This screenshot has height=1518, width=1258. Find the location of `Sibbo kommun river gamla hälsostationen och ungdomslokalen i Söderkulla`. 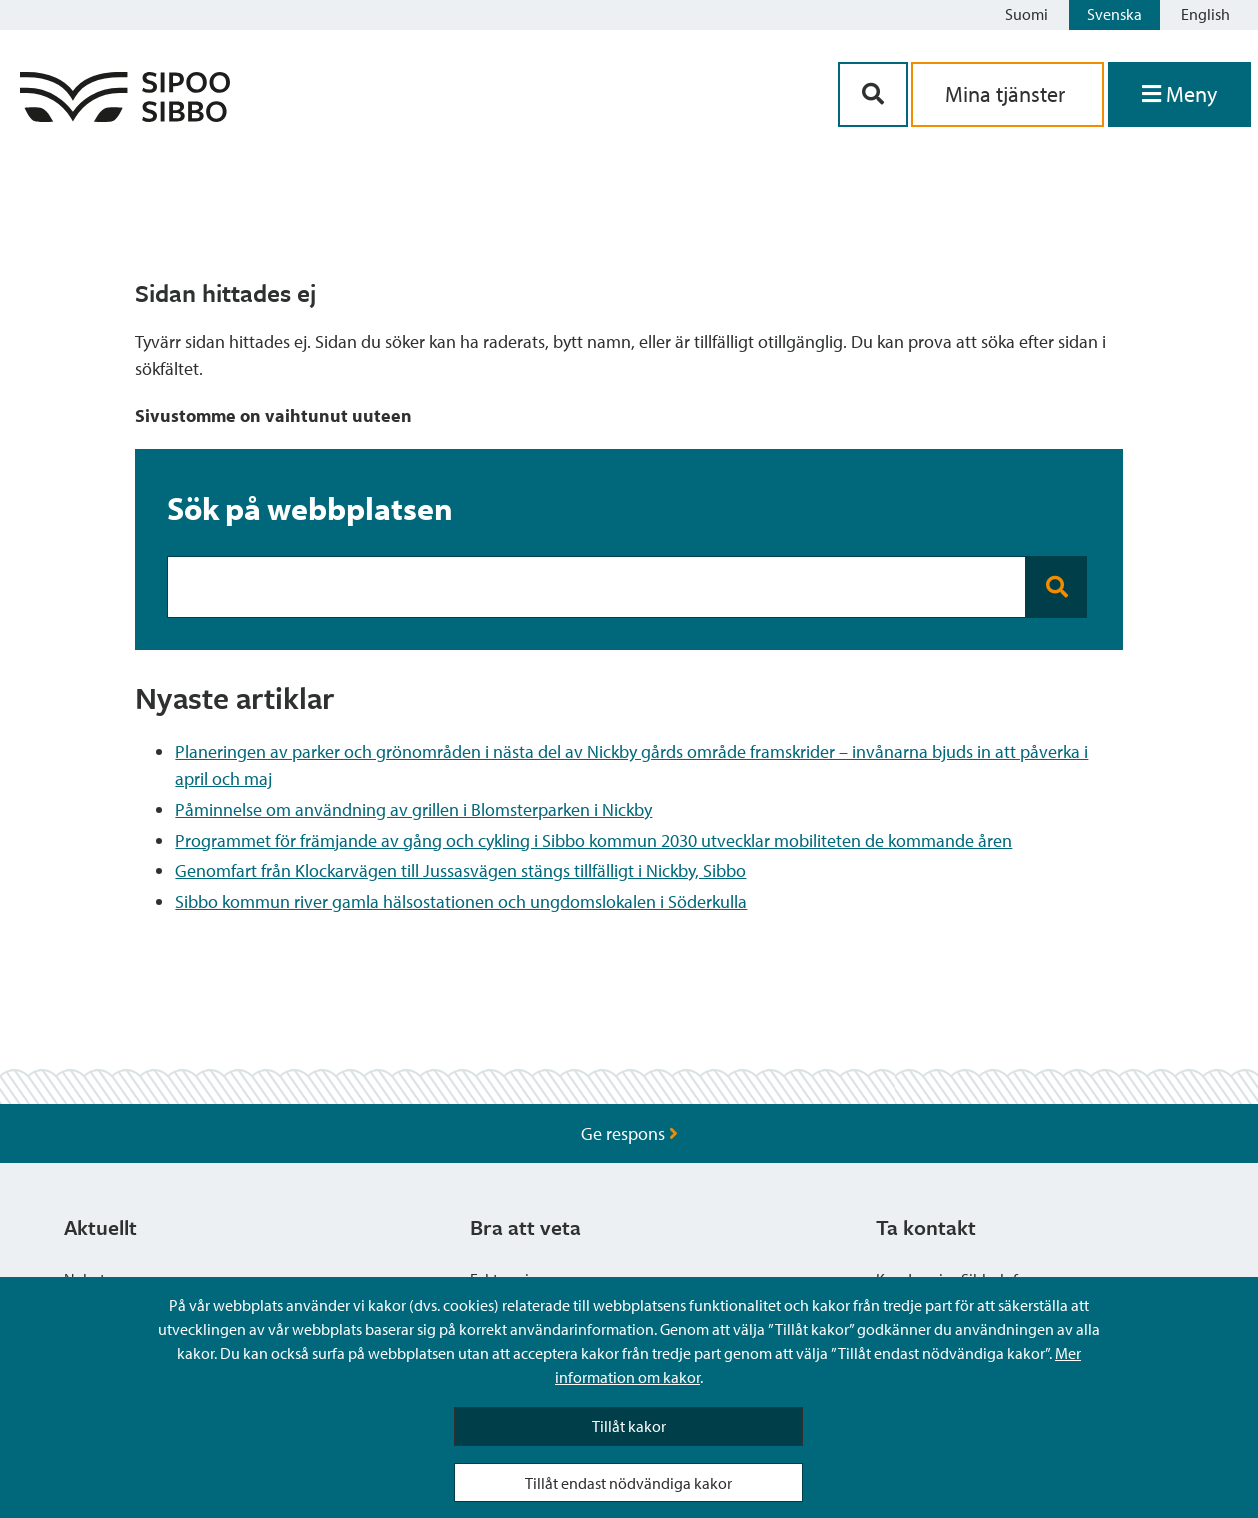

Sibbo kommun river gamla hälsostationen och ungdomslokalen i Söderkulla is located at coordinates (461, 901).